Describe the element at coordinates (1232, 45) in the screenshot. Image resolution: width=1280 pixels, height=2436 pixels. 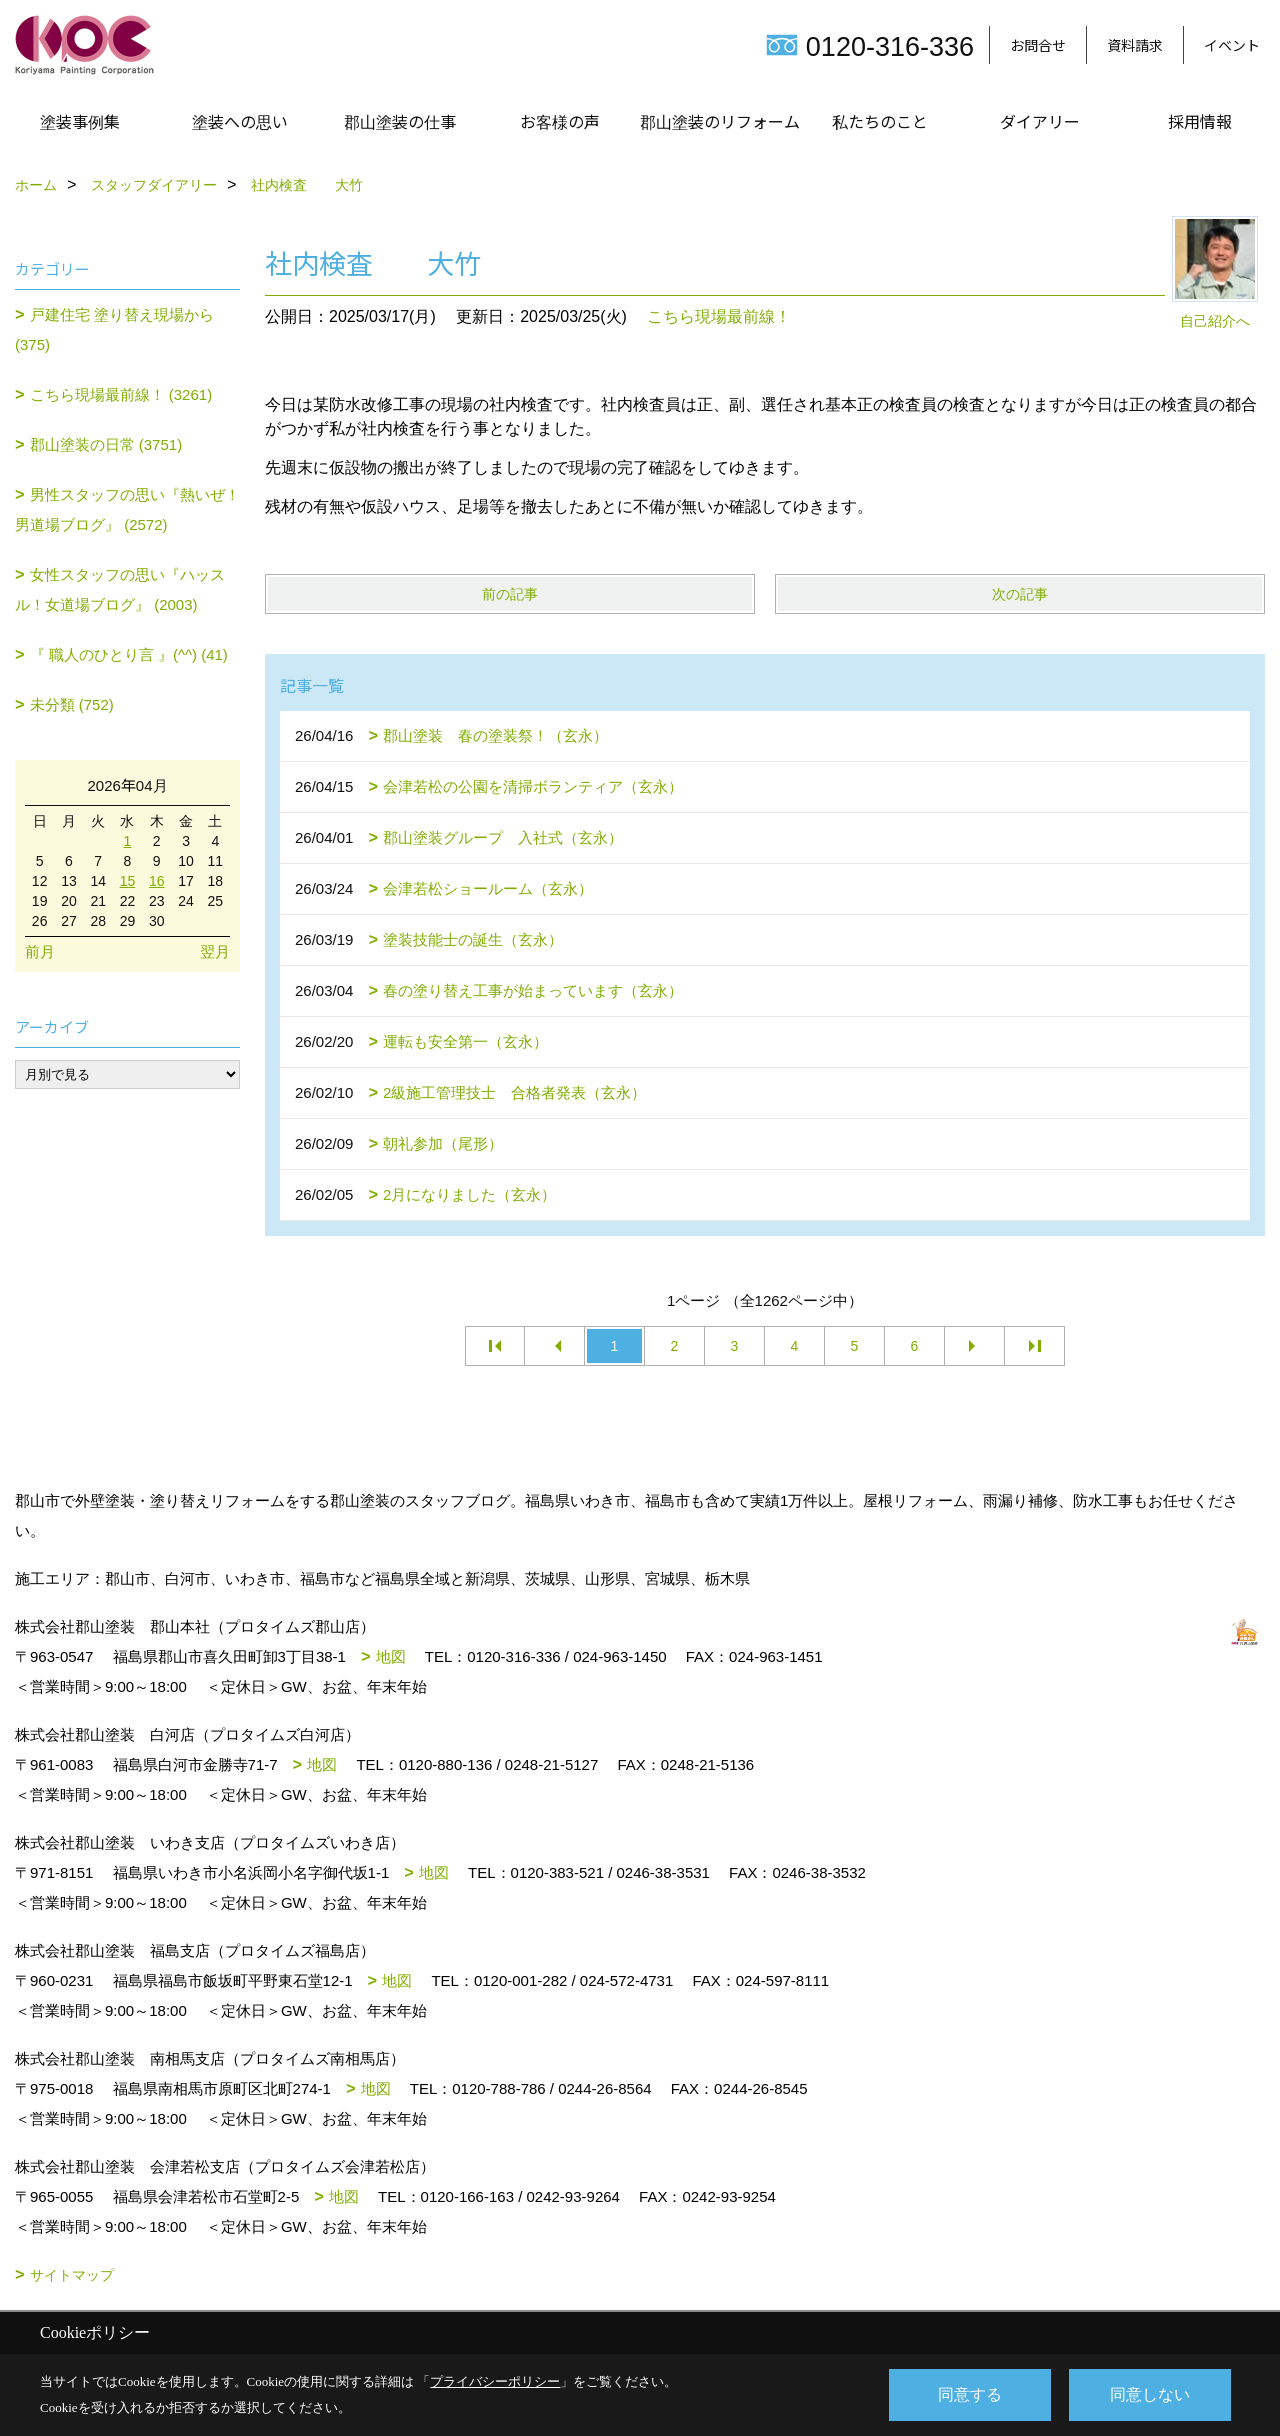
I see `イベント` at that location.